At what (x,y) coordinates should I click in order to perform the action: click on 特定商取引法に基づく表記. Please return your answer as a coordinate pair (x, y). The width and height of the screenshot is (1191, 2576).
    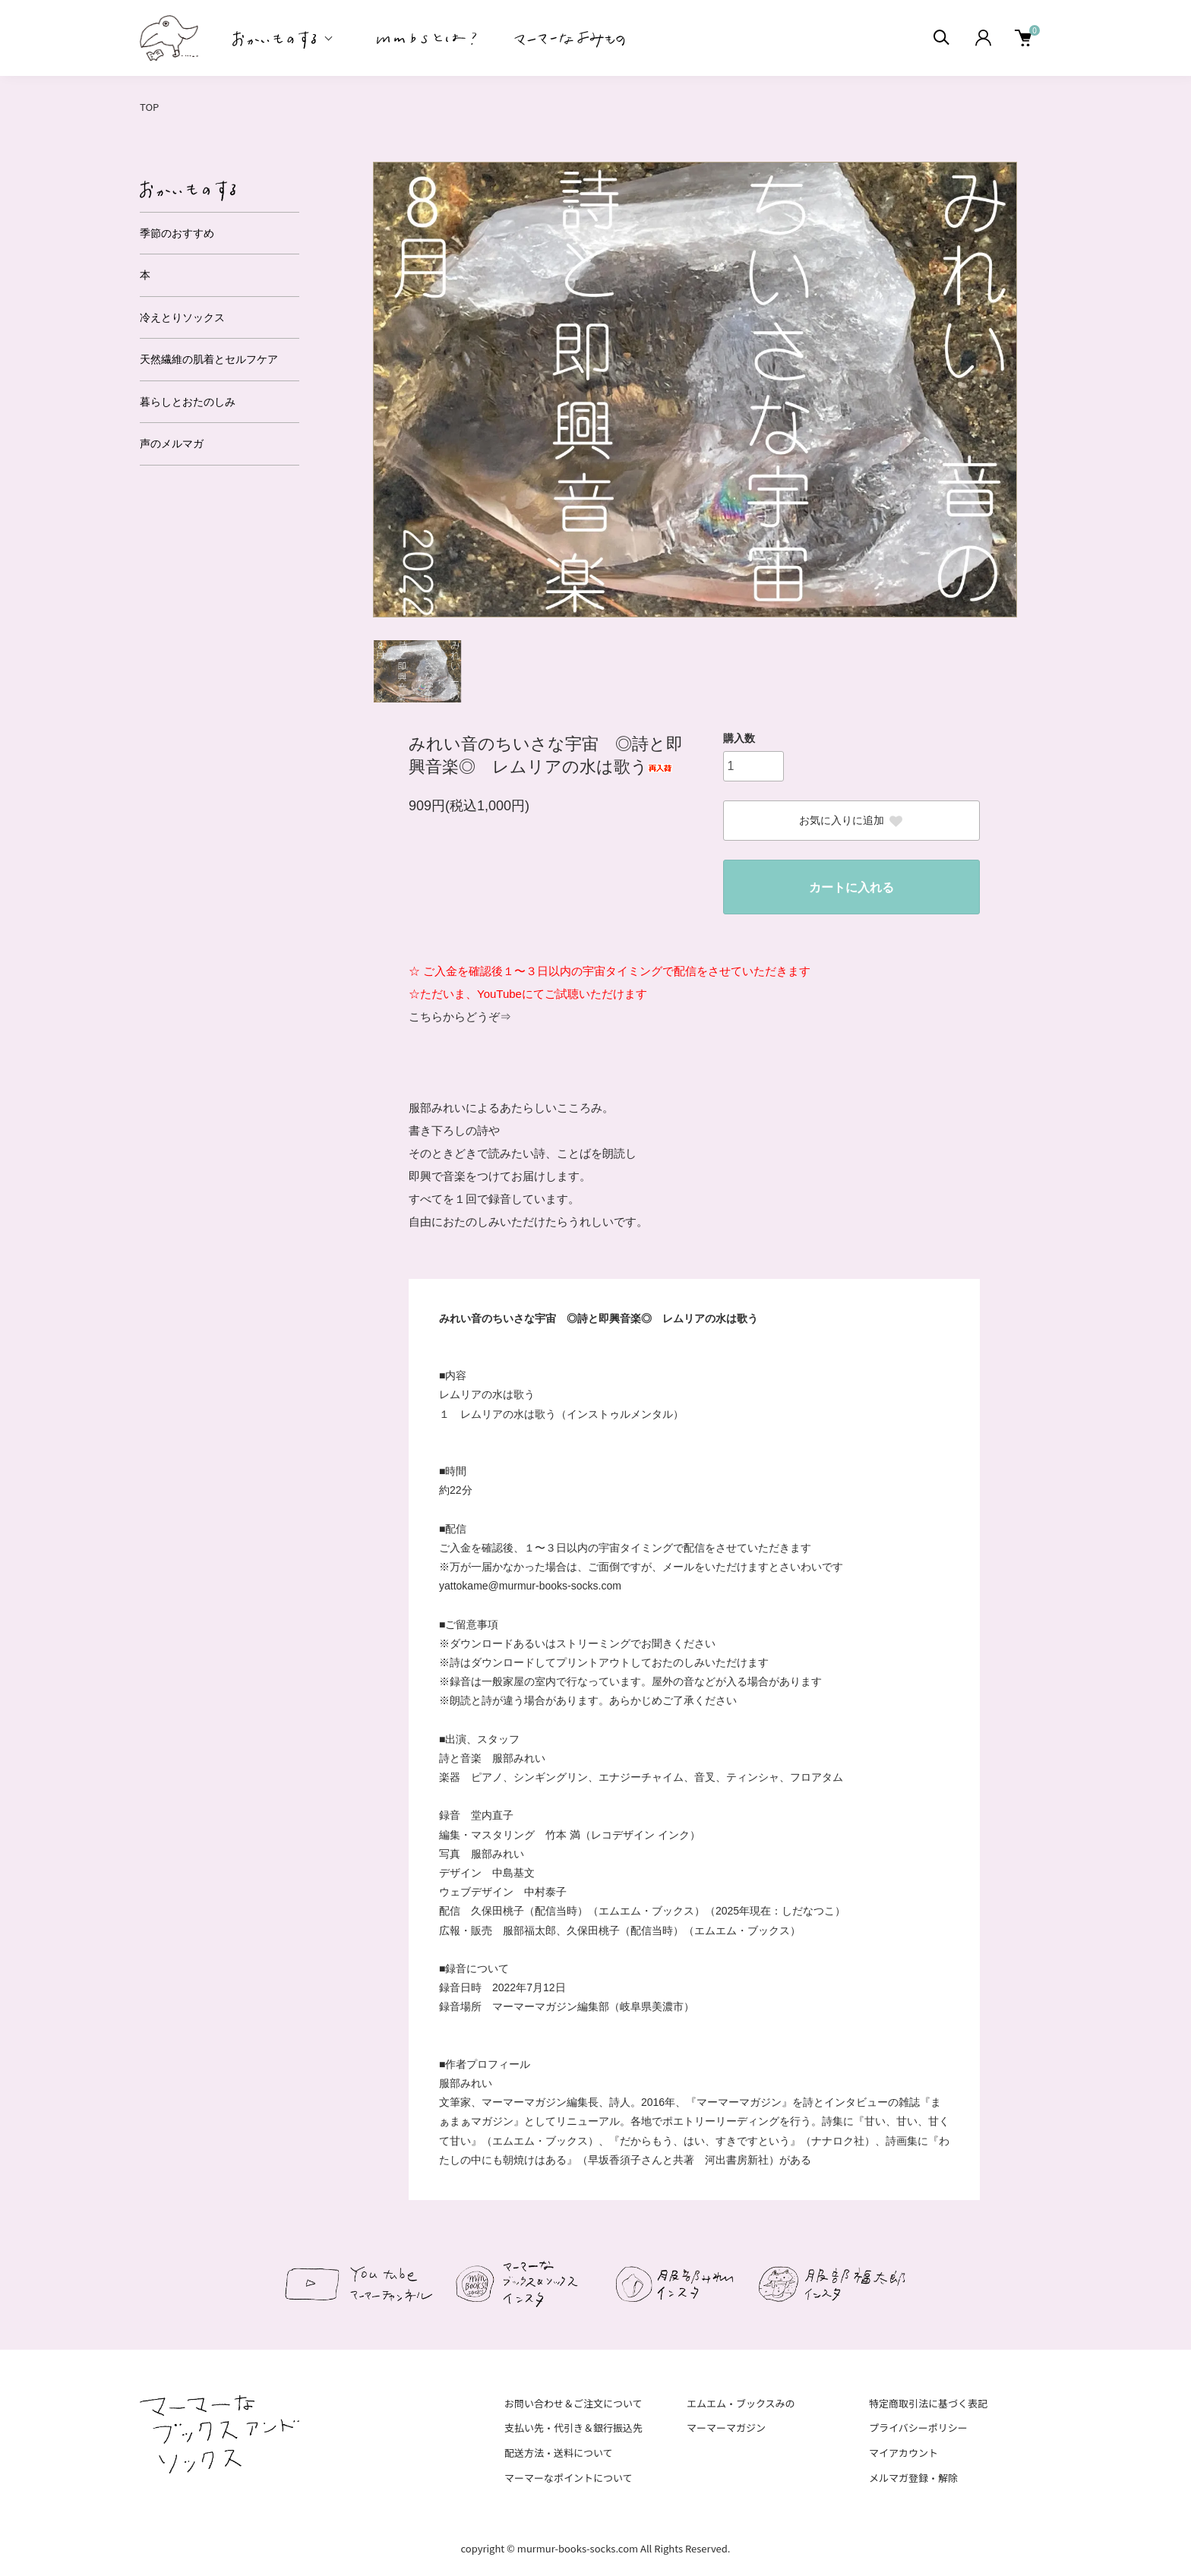
    Looking at the image, I should click on (928, 2403).